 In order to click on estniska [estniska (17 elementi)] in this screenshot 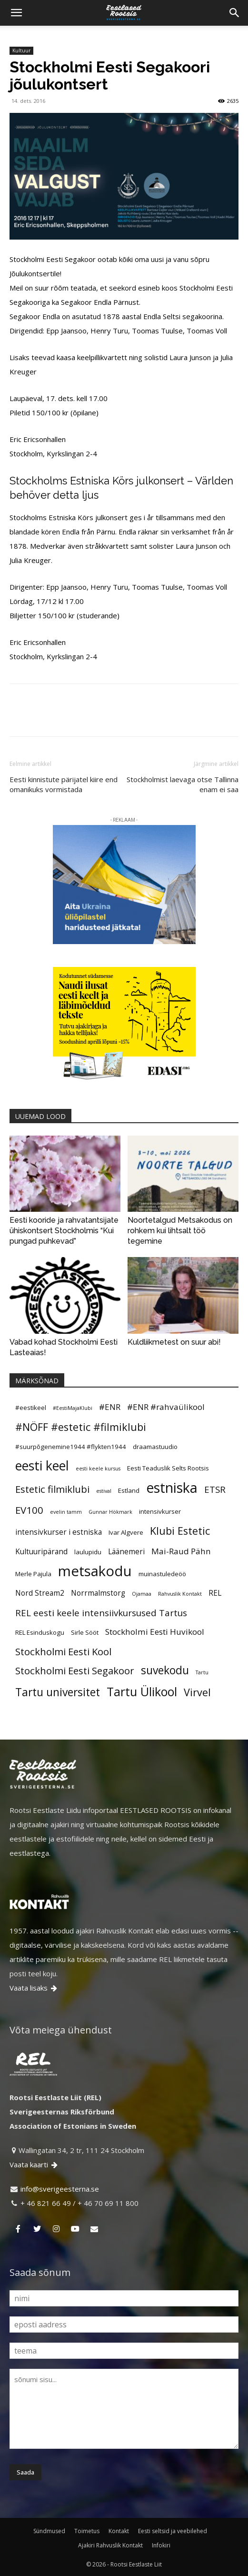, I will do `click(172, 1487)`.